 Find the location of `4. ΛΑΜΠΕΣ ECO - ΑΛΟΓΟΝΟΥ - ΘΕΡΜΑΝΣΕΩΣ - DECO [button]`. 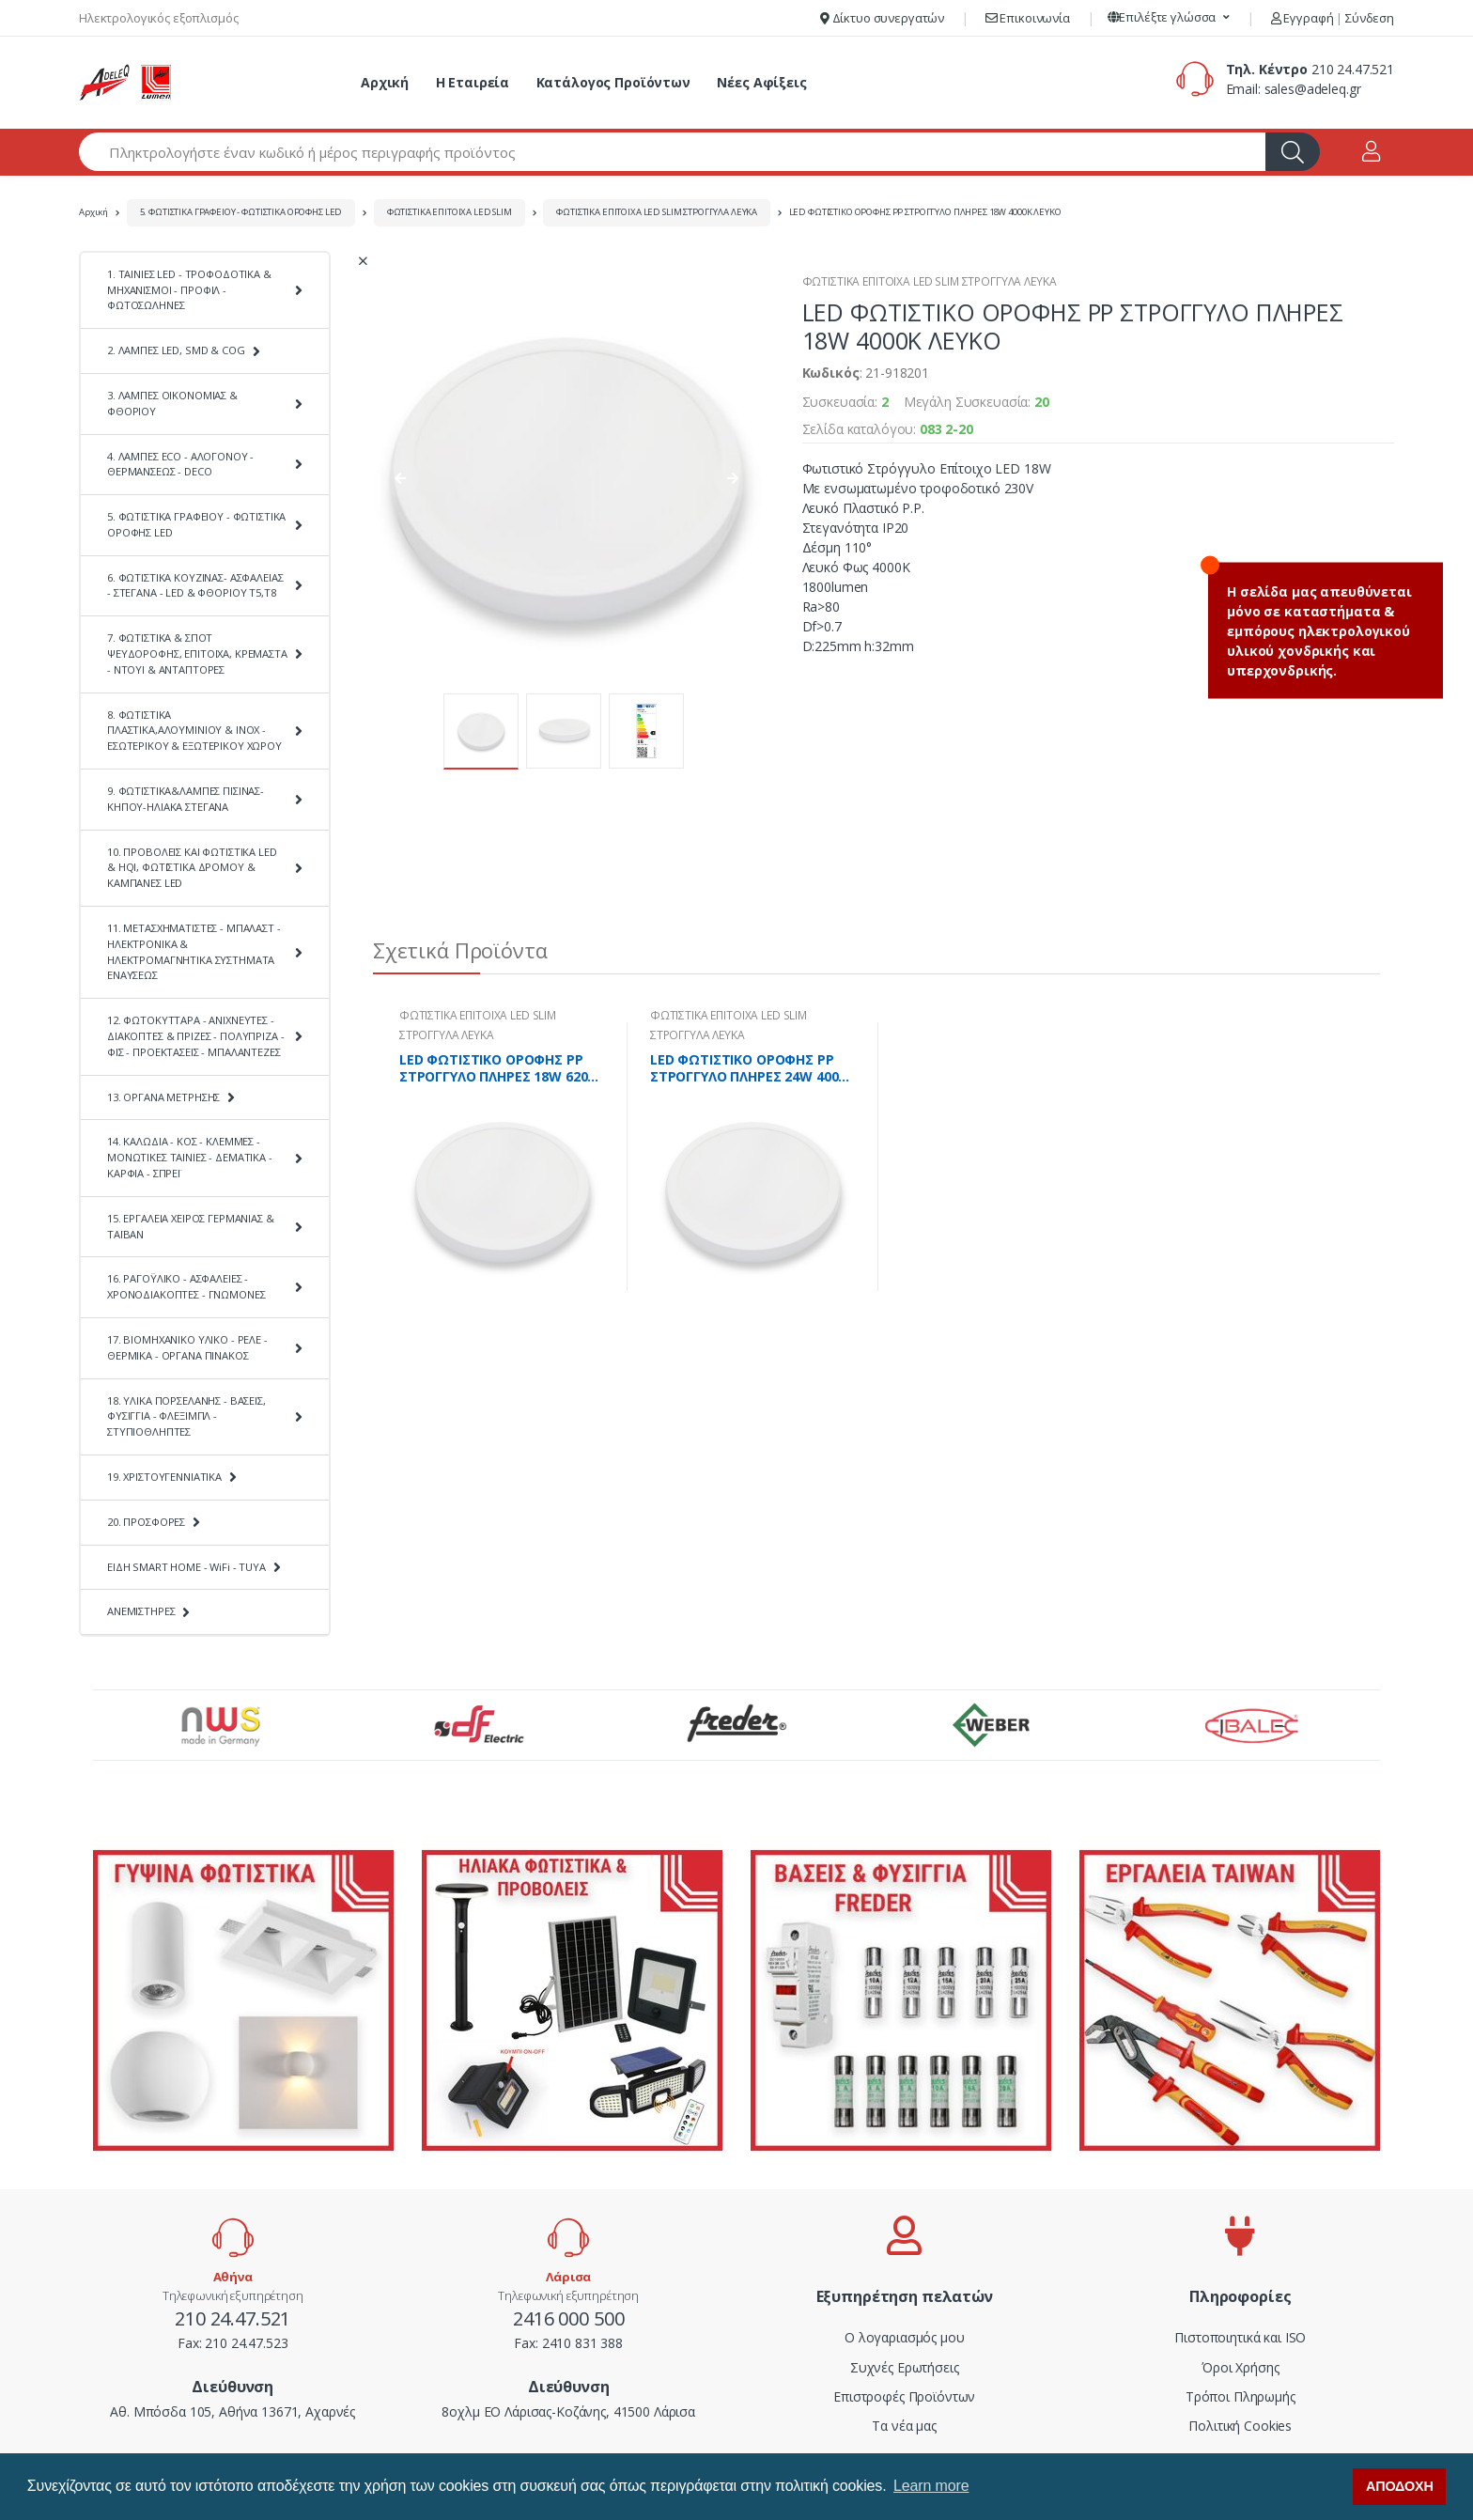

4. ΛΑΜΠΕΣ ECO - ΑΛΟΓΟΝΟΥ - ΘΕΡΜΑΝΣΕΩΣ - DECO [button] is located at coordinates (180, 464).